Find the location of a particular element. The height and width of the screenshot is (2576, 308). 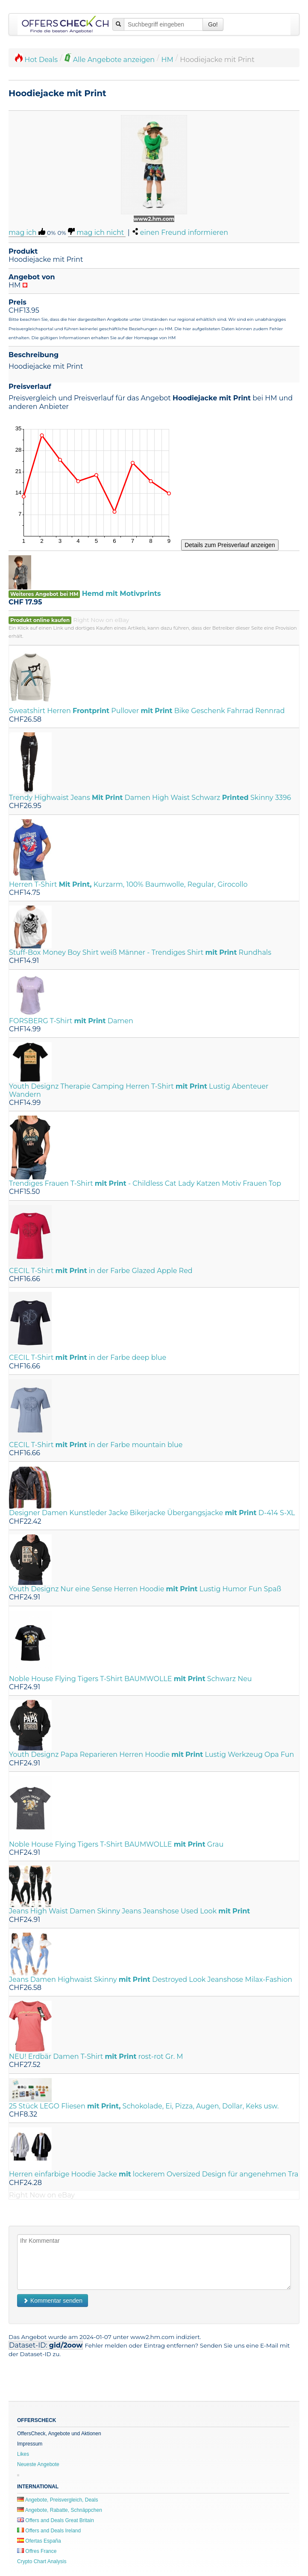

Offers and Deals Great Britain is located at coordinates (55, 2520).